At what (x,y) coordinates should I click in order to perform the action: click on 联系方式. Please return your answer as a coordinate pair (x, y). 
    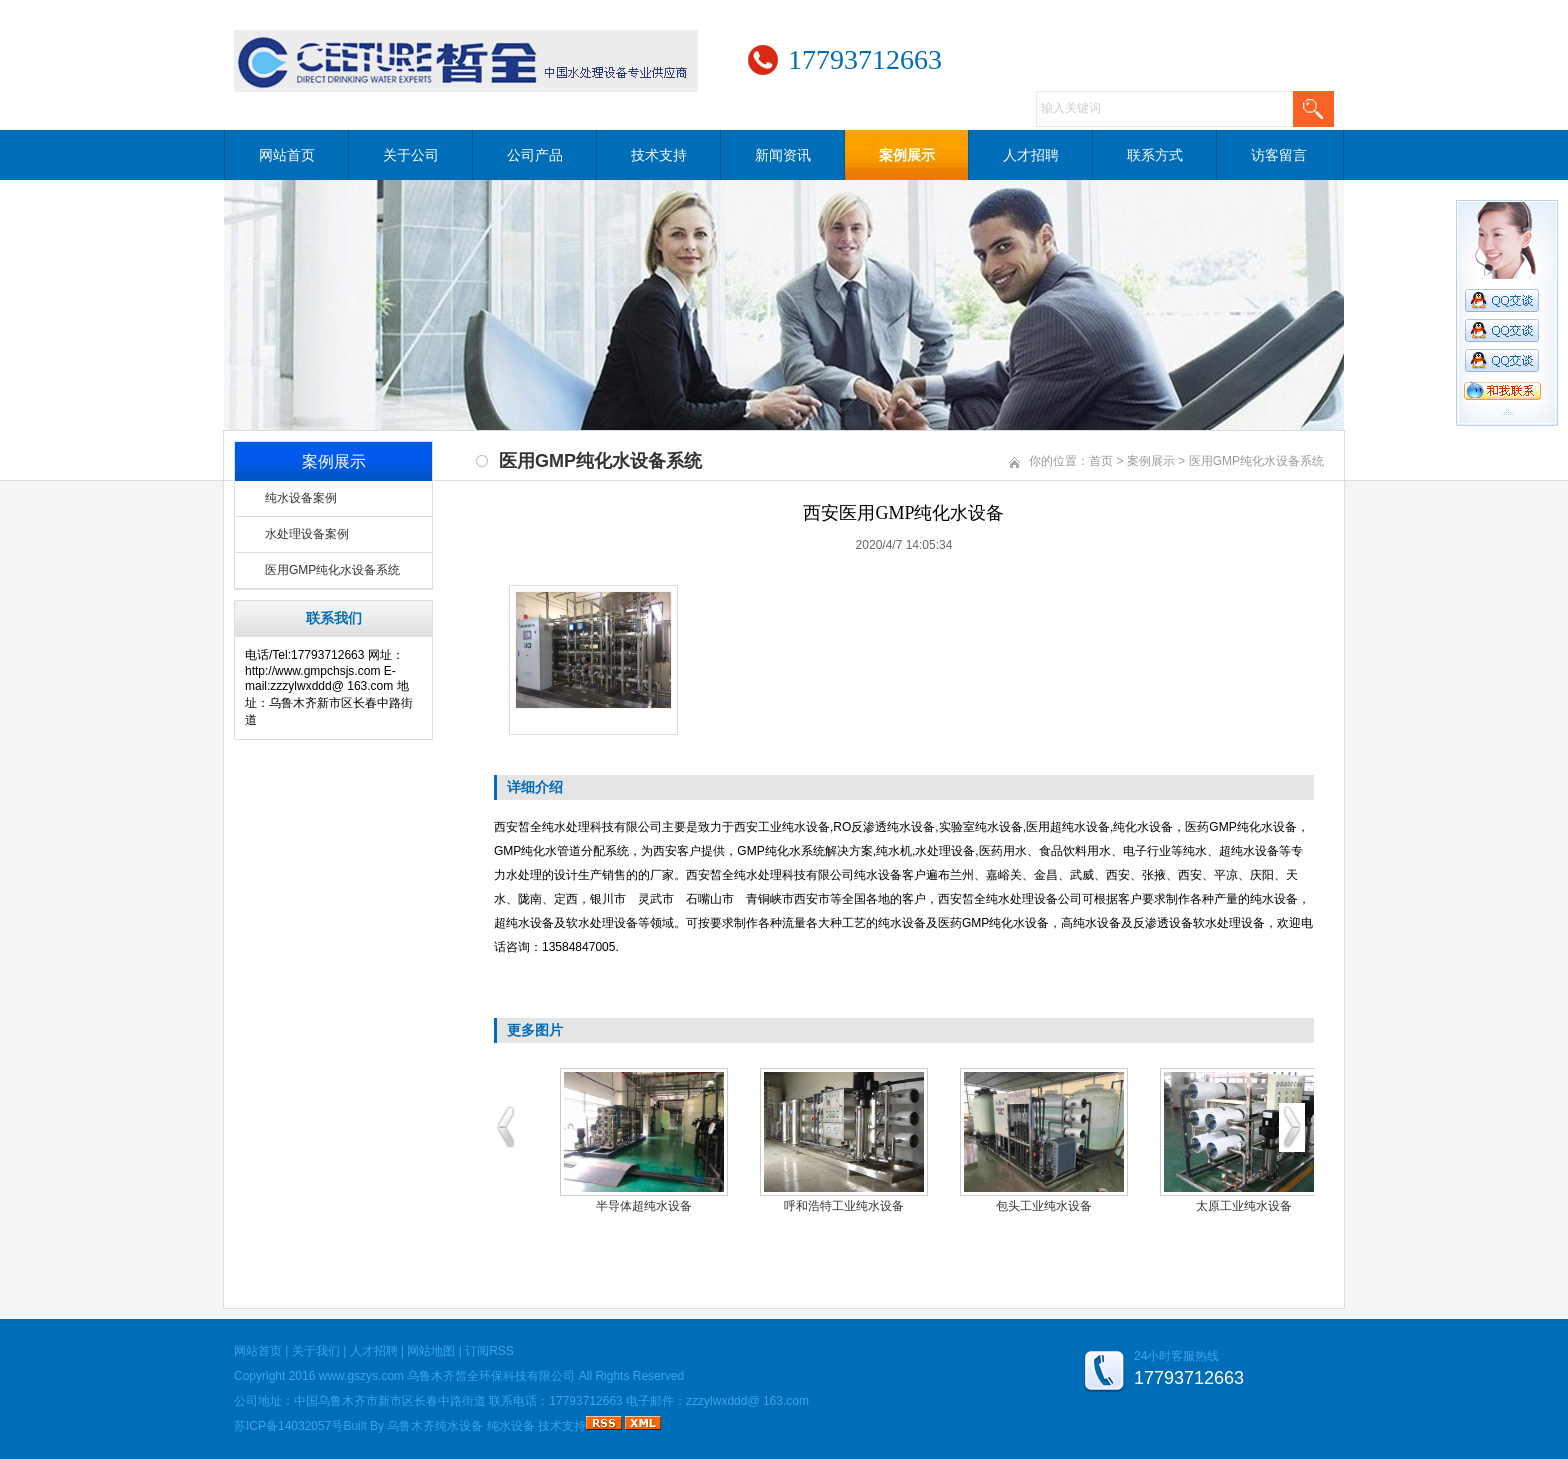
    Looking at the image, I should click on (1155, 155).